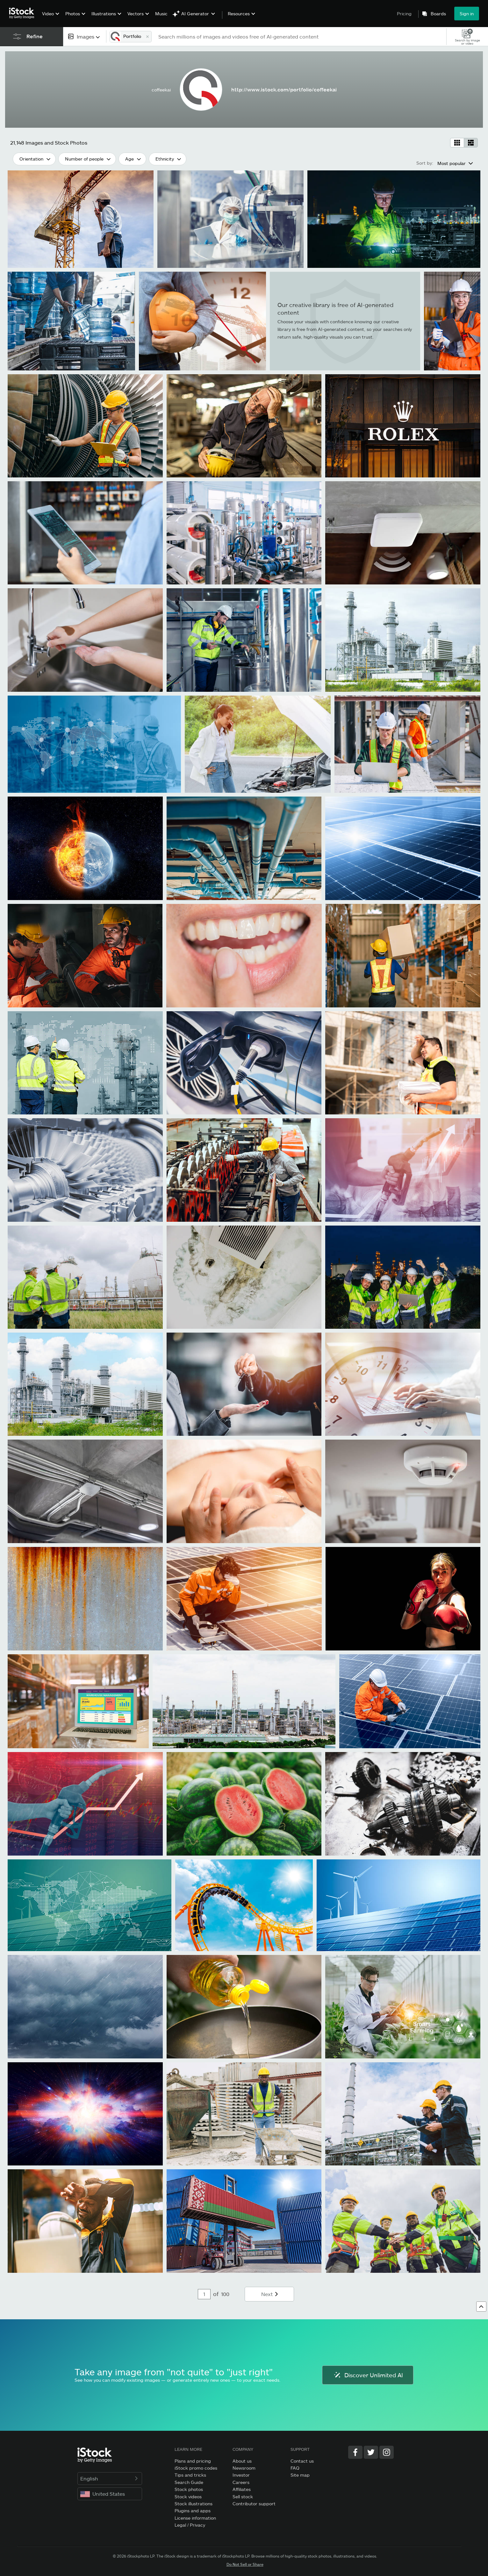 The image size is (488, 2576). I want to click on Affiliates, so click(242, 2489).